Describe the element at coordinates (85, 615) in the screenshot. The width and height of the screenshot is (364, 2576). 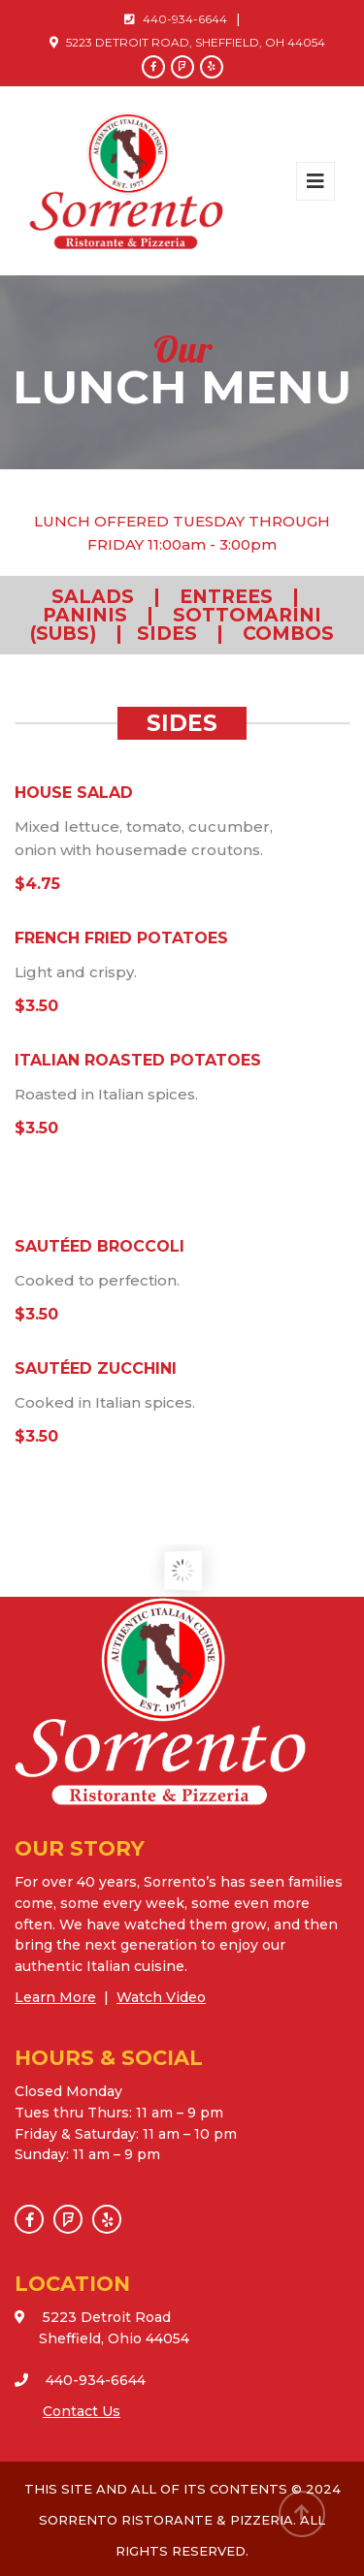
I see `PANINIS` at that location.